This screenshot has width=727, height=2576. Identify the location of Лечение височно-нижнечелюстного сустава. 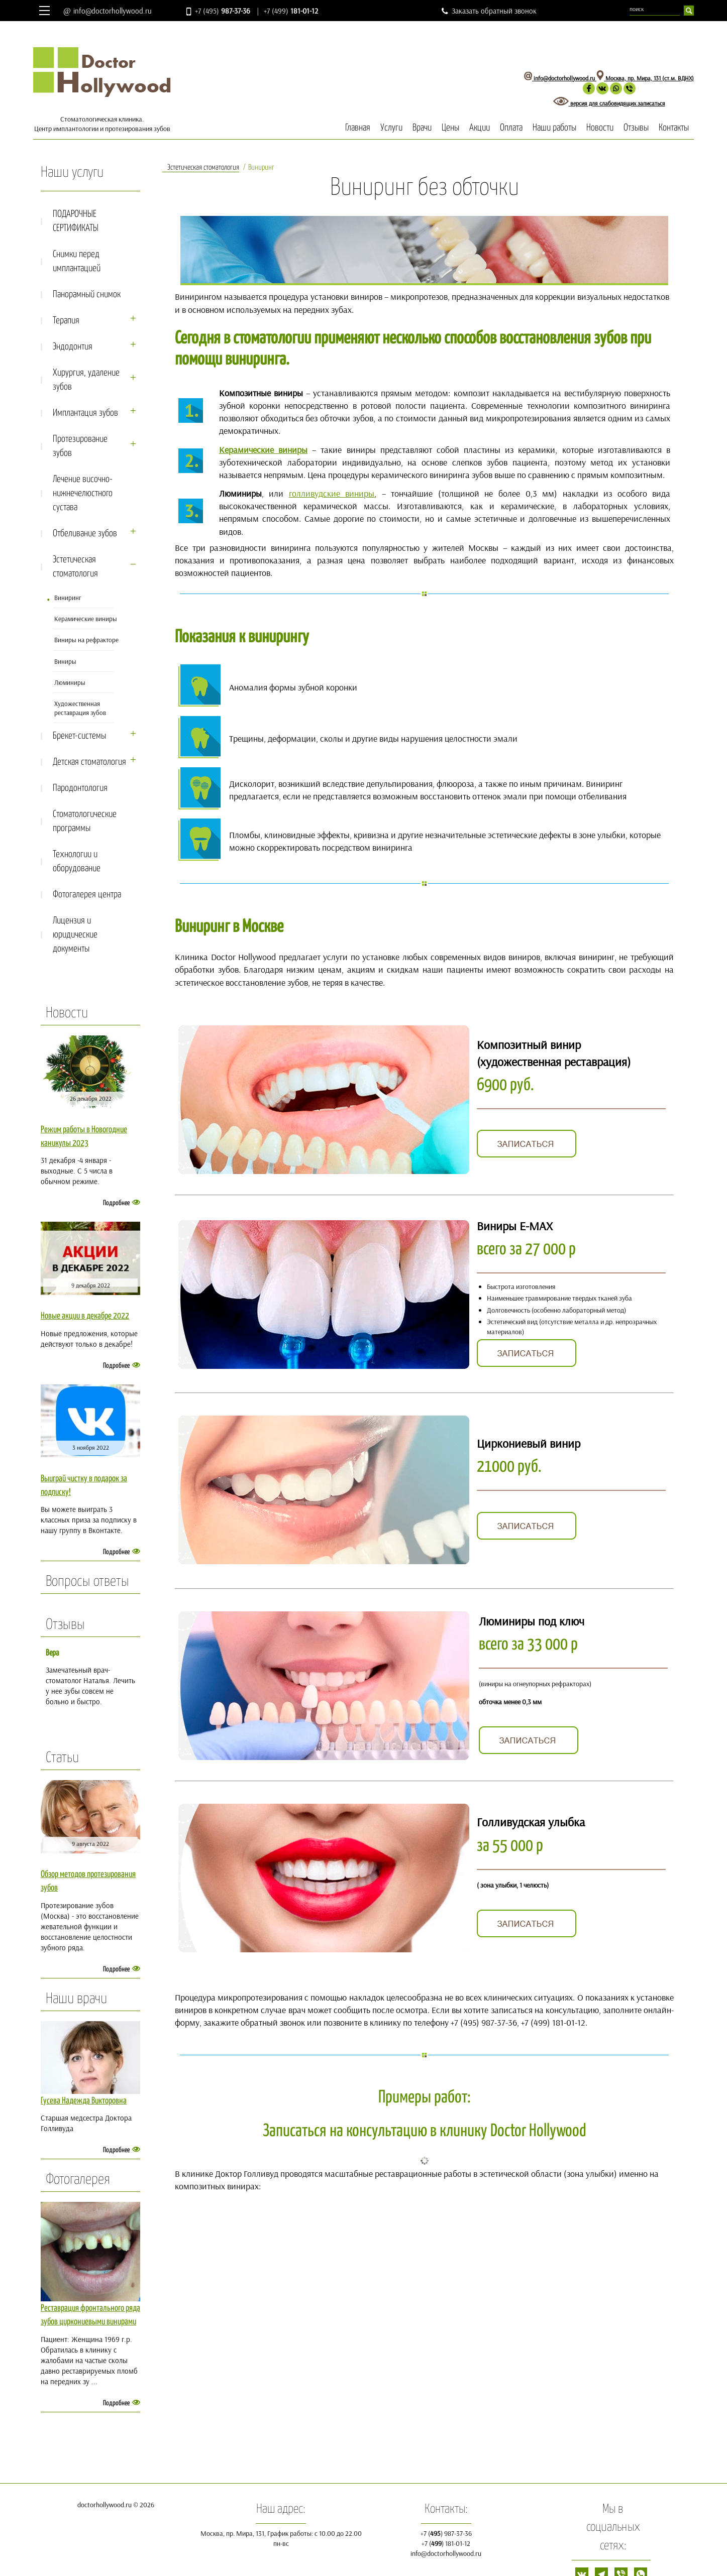
(83, 493).